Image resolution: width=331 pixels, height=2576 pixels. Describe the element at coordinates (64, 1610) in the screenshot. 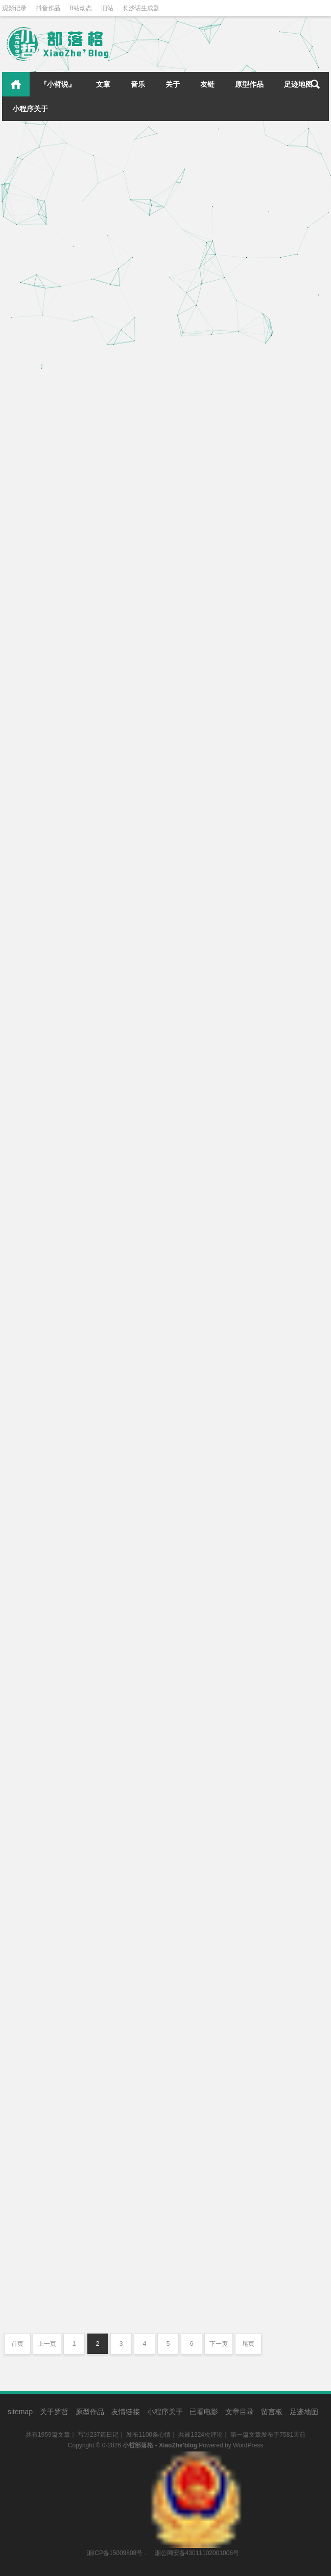

I see `再次用AI迭代了小程序几个新功能` at that location.